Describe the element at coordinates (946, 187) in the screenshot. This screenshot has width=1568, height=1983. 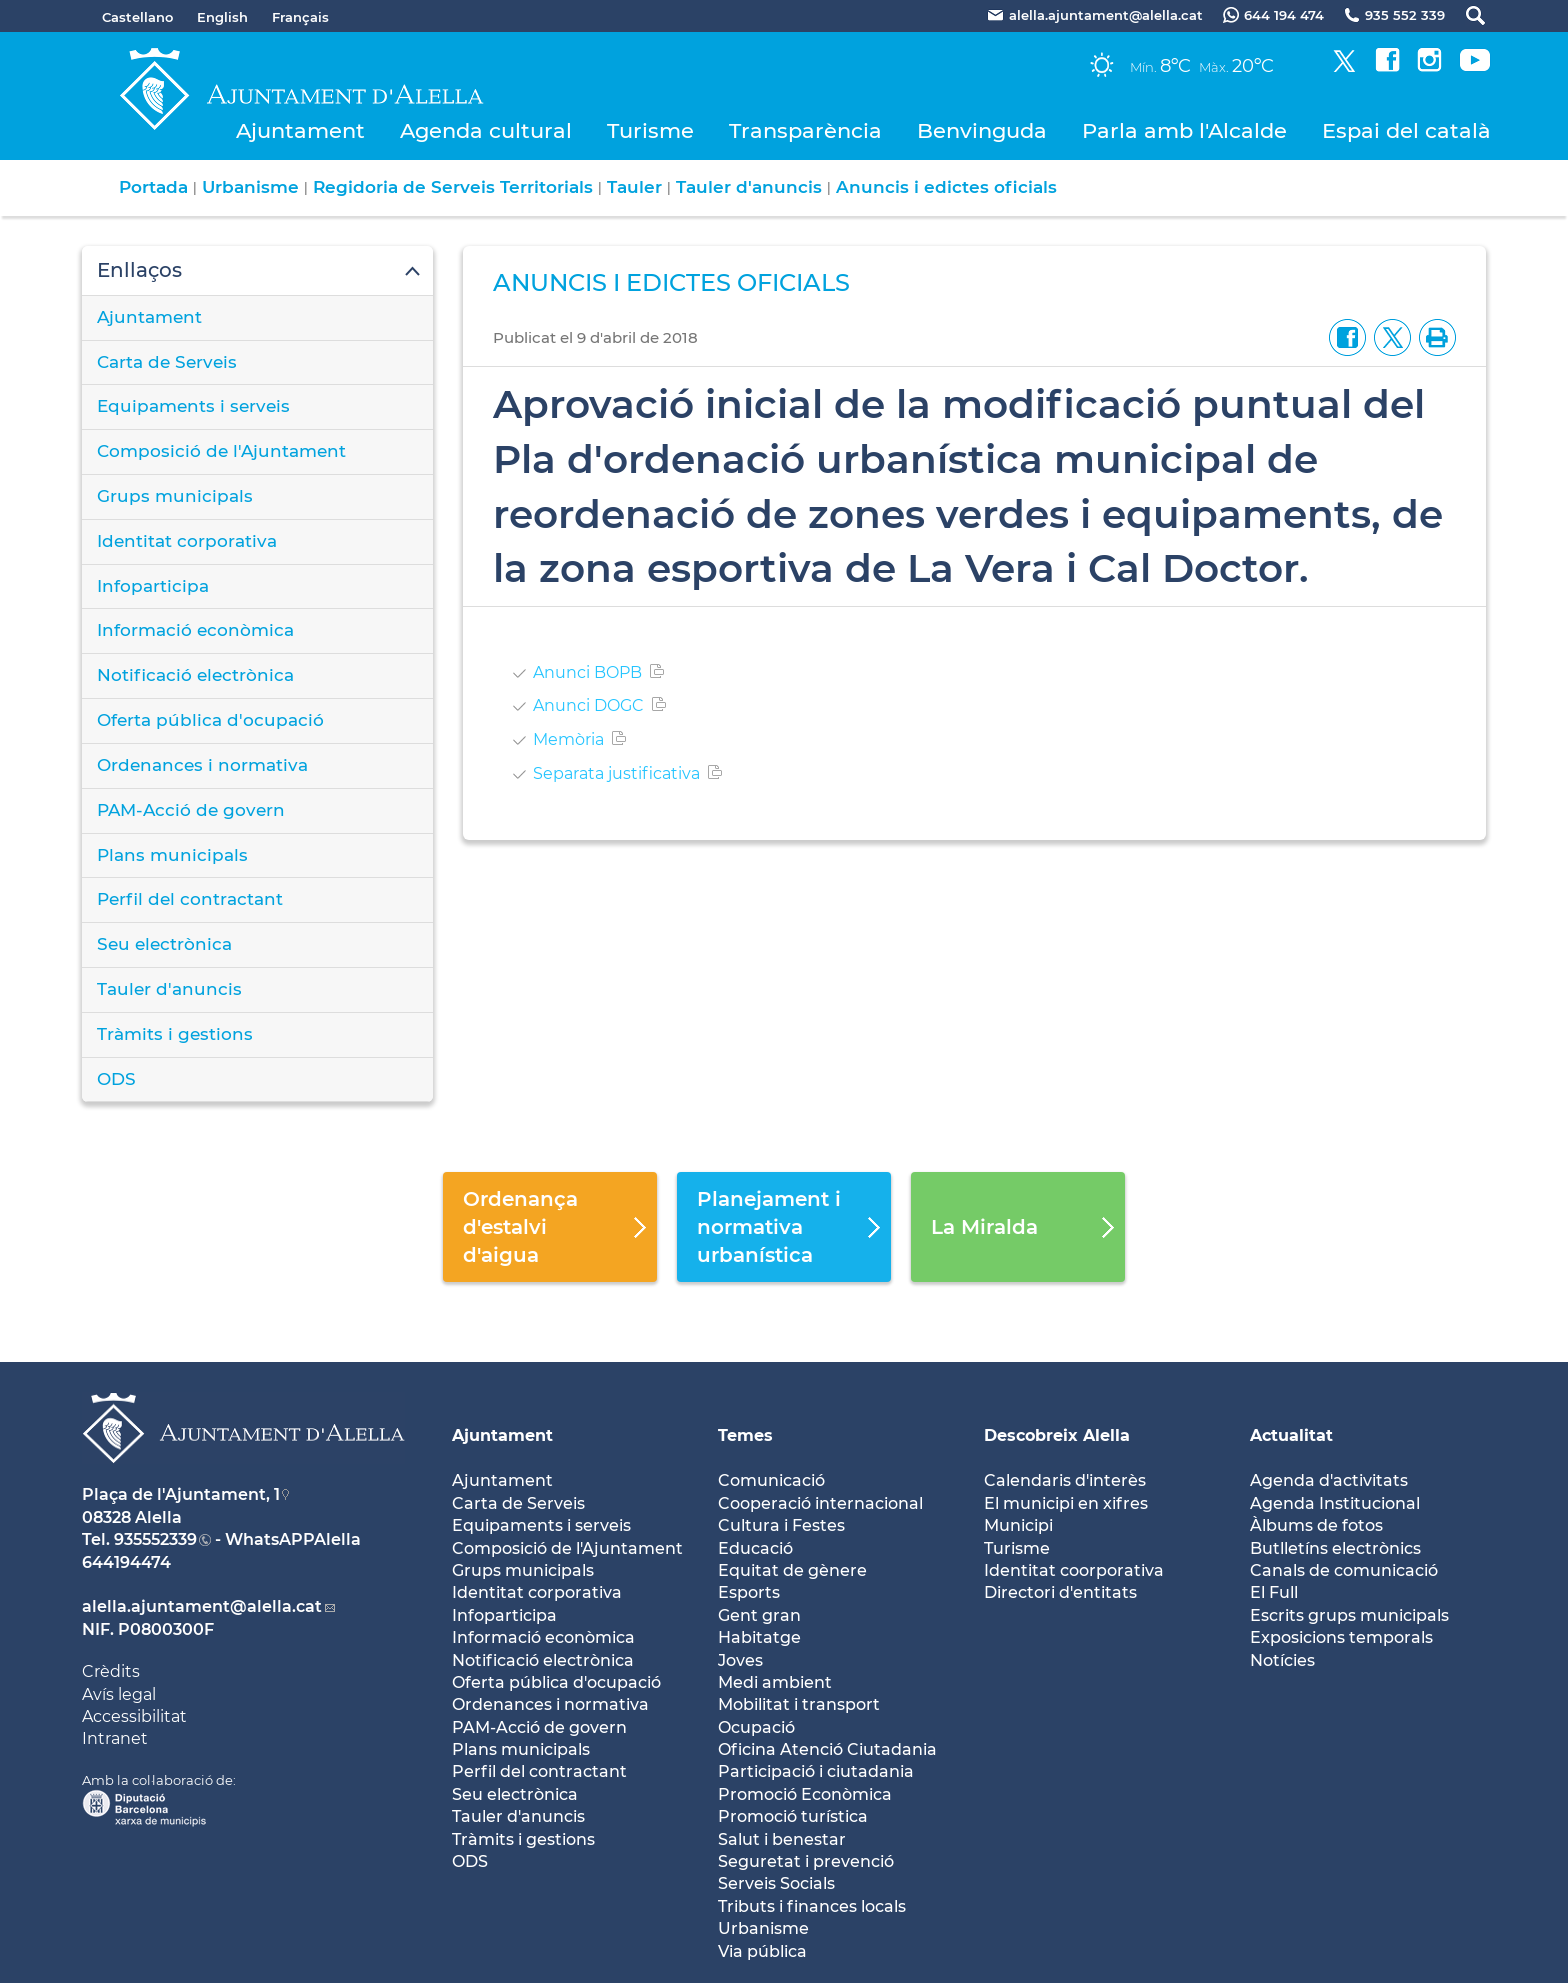
I see `Anuncis i edictes oficials` at that location.